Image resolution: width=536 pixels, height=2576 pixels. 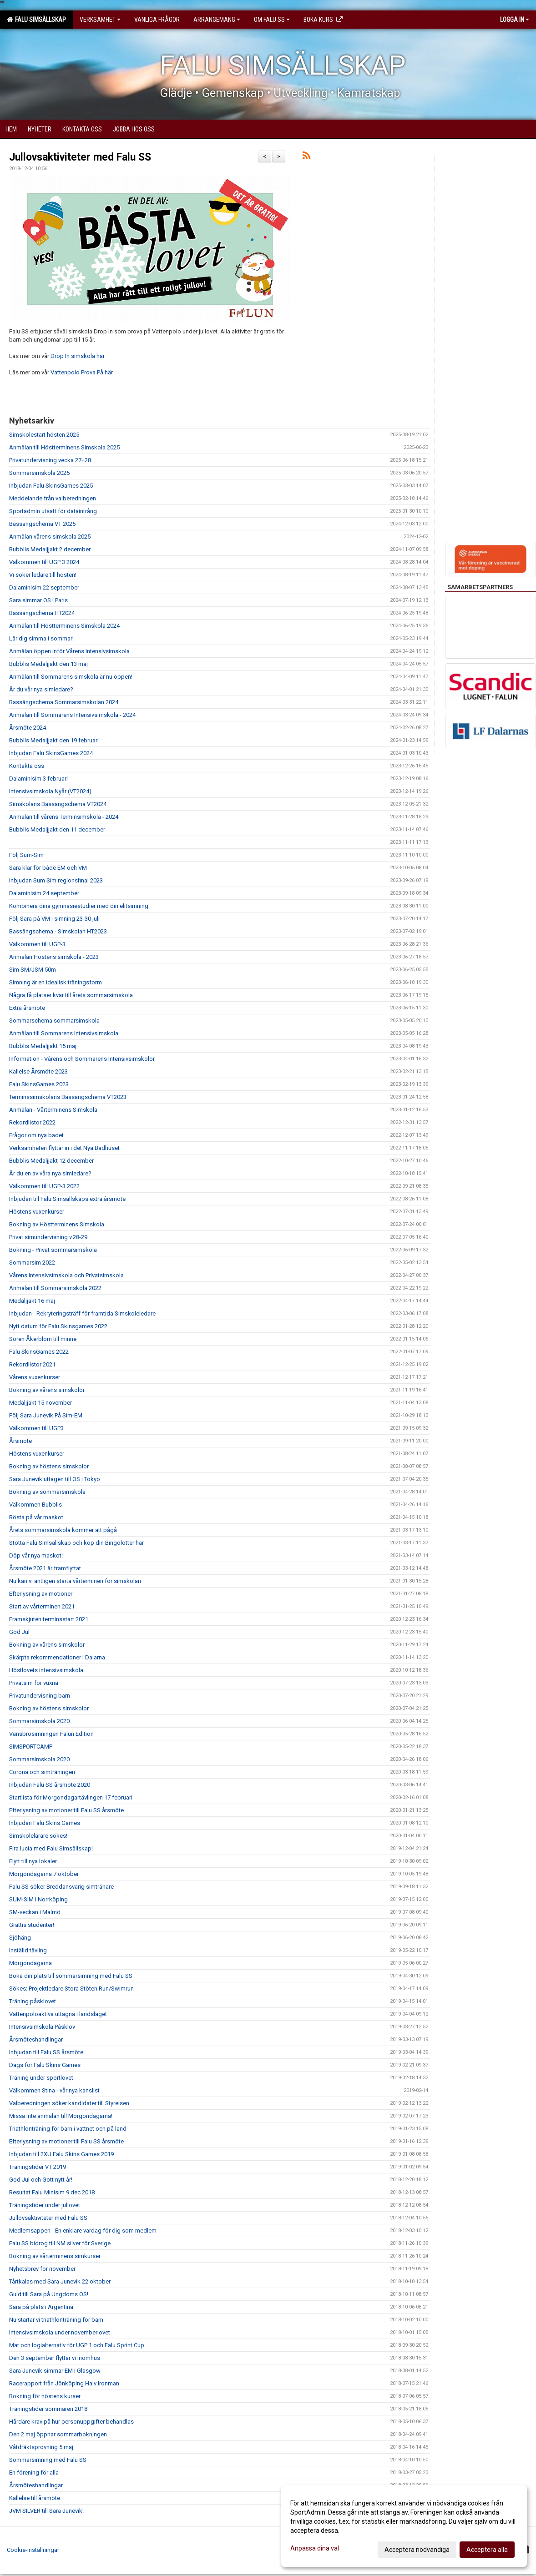 I want to click on Corona och simträningen, so click(x=42, y=1772).